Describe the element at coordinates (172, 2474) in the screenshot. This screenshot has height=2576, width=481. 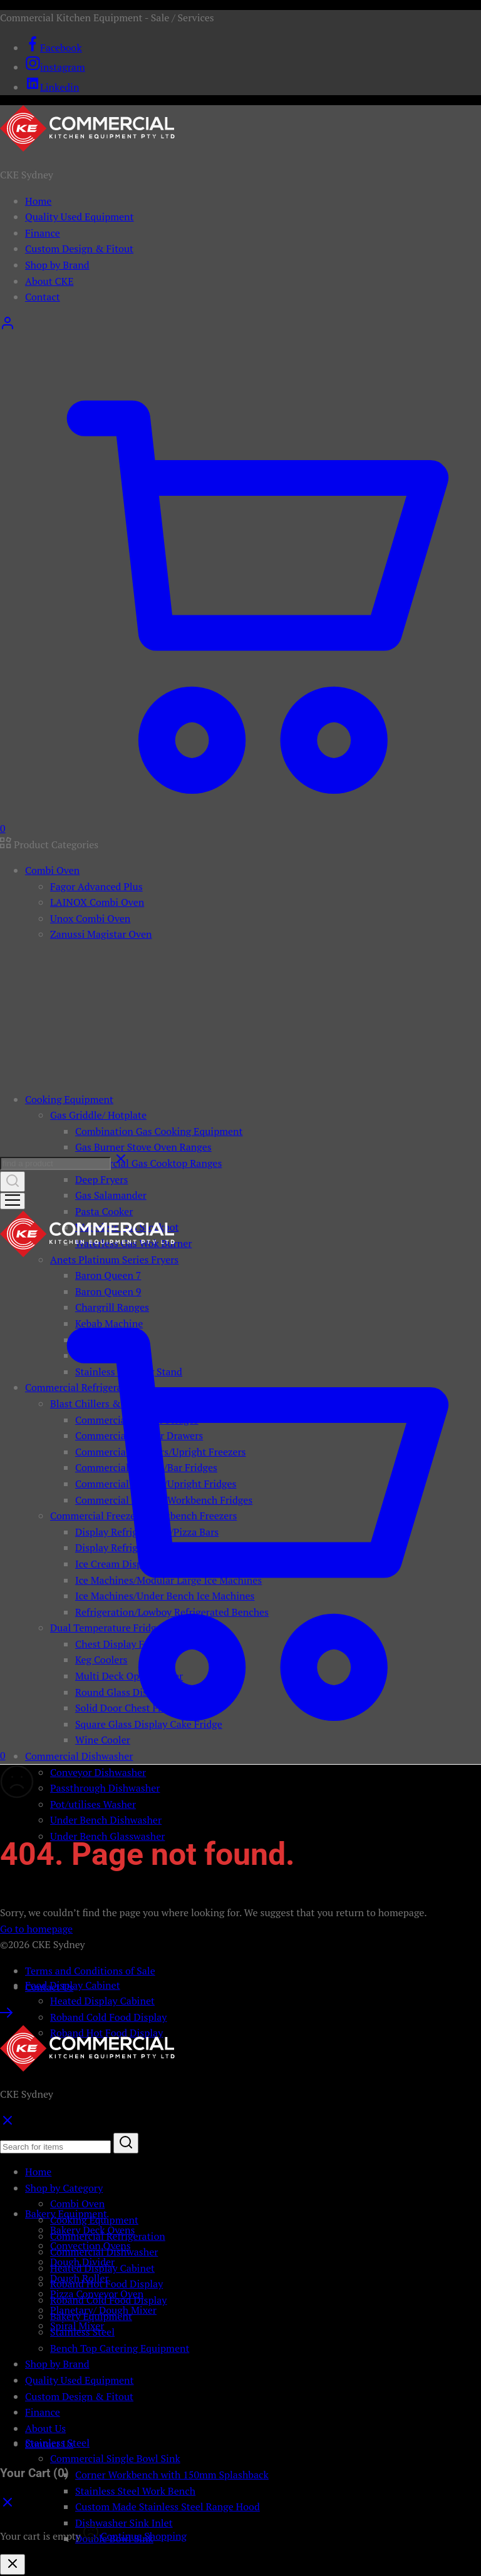
I see `Corner Workbench with 150mm Splashback` at that location.